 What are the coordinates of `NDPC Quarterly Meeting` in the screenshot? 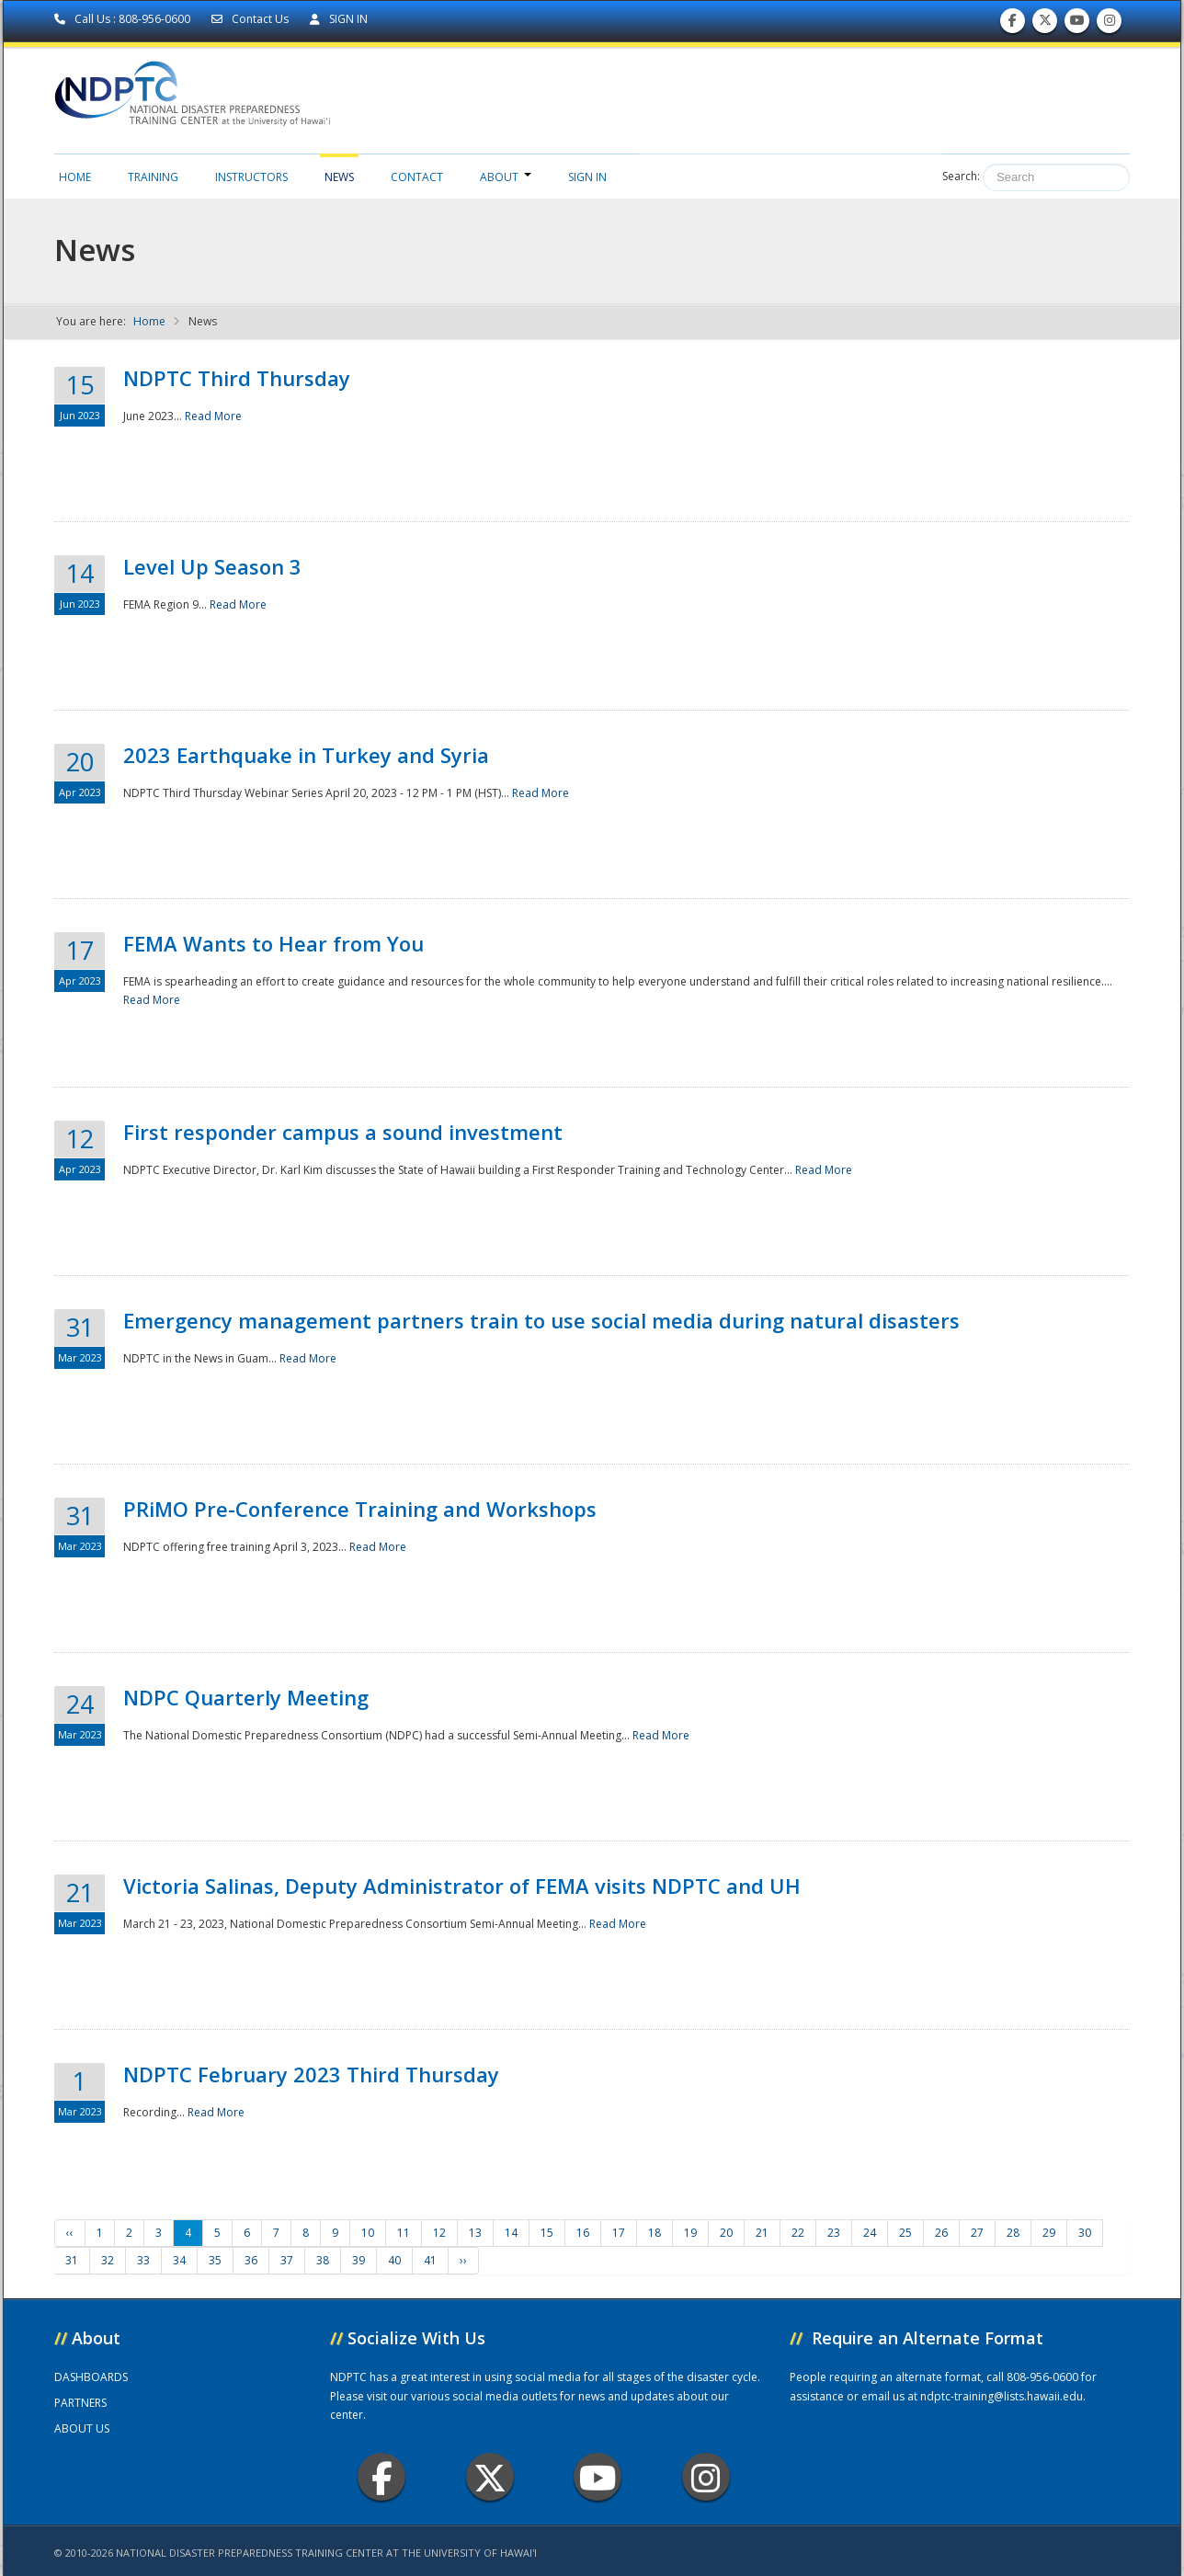 It's located at (246, 1697).